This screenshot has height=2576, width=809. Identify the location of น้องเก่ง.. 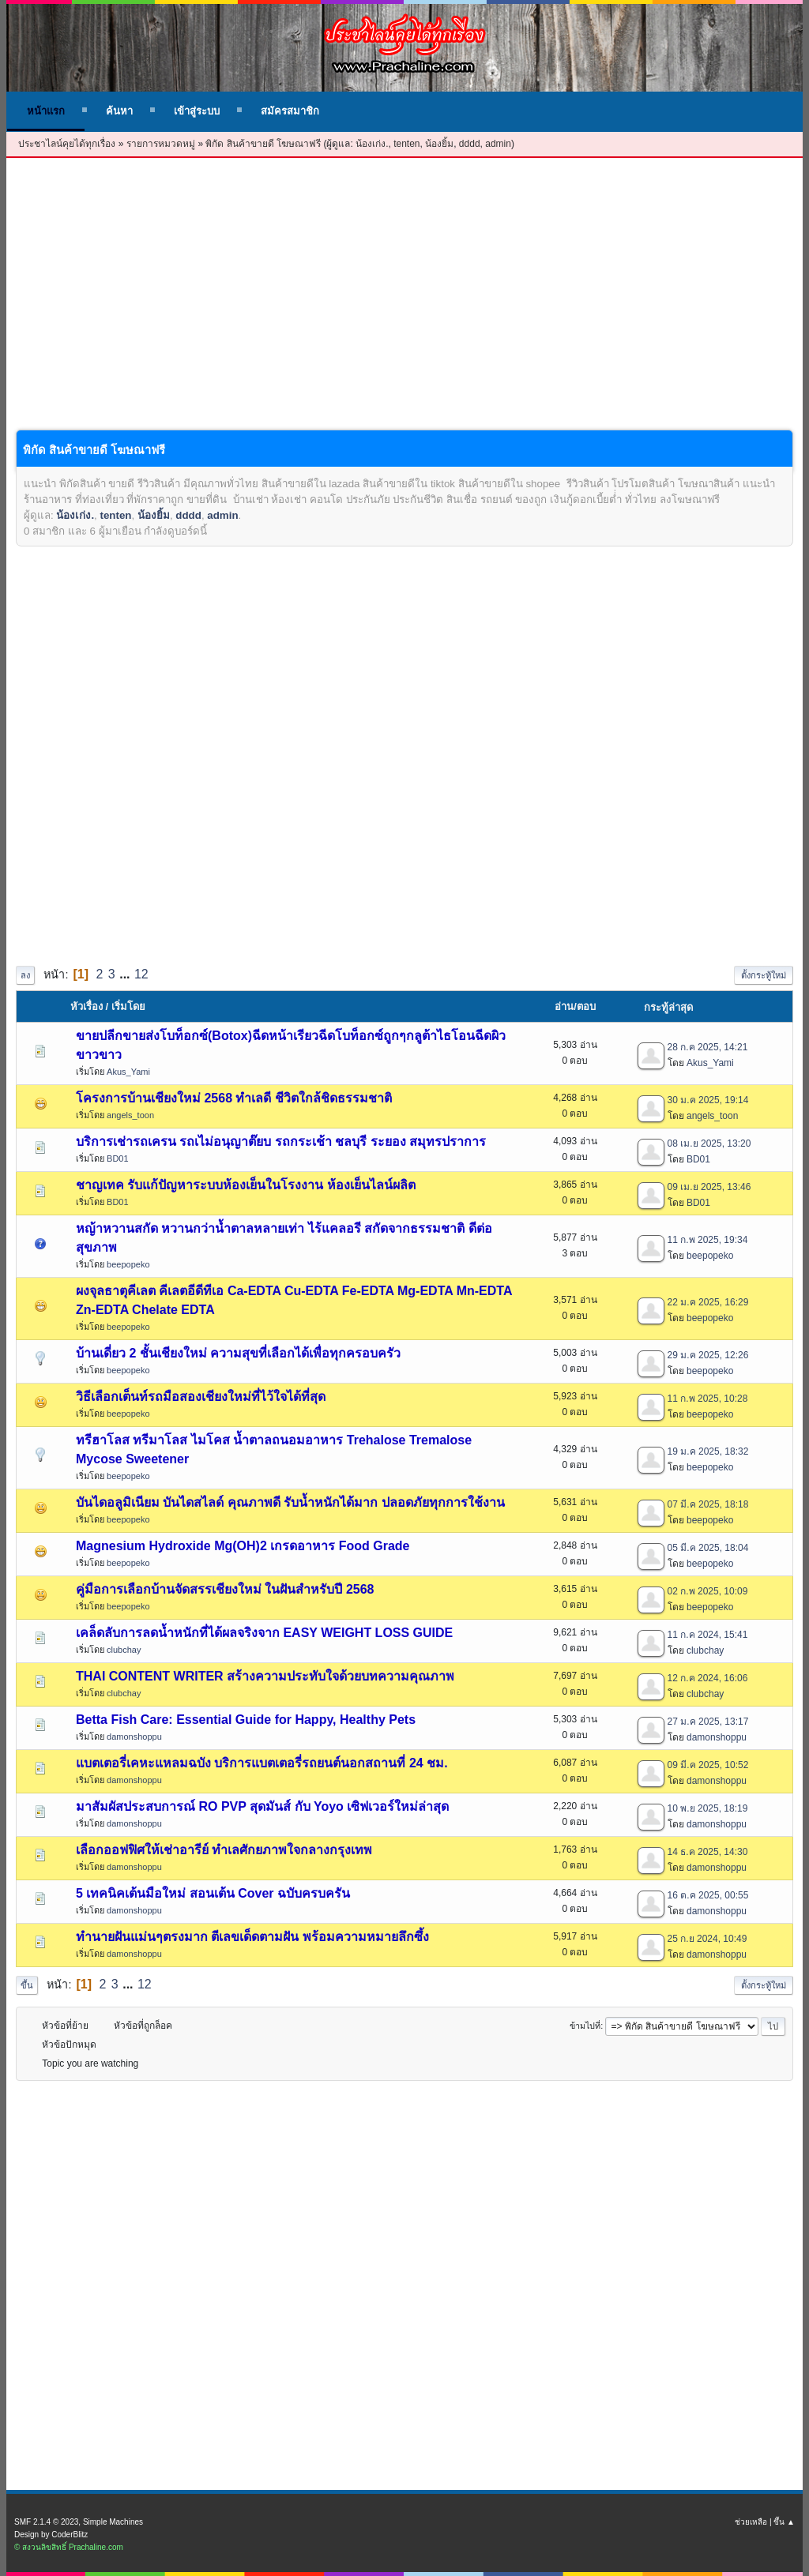
(372, 143).